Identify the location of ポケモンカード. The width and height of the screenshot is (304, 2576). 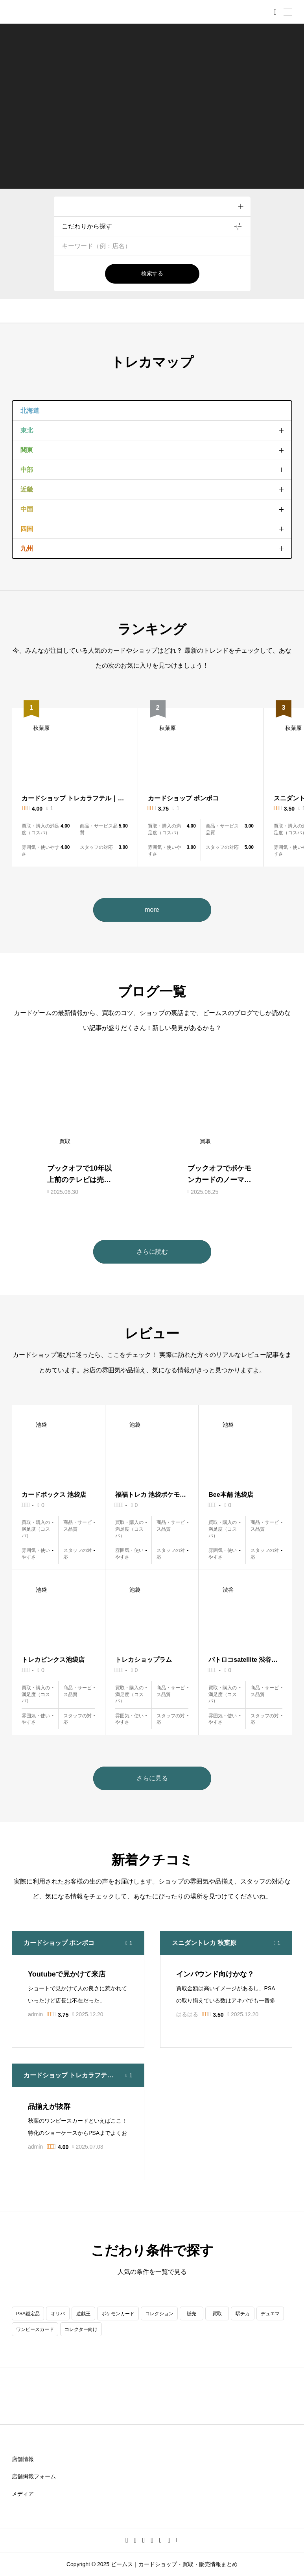
(117, 2313).